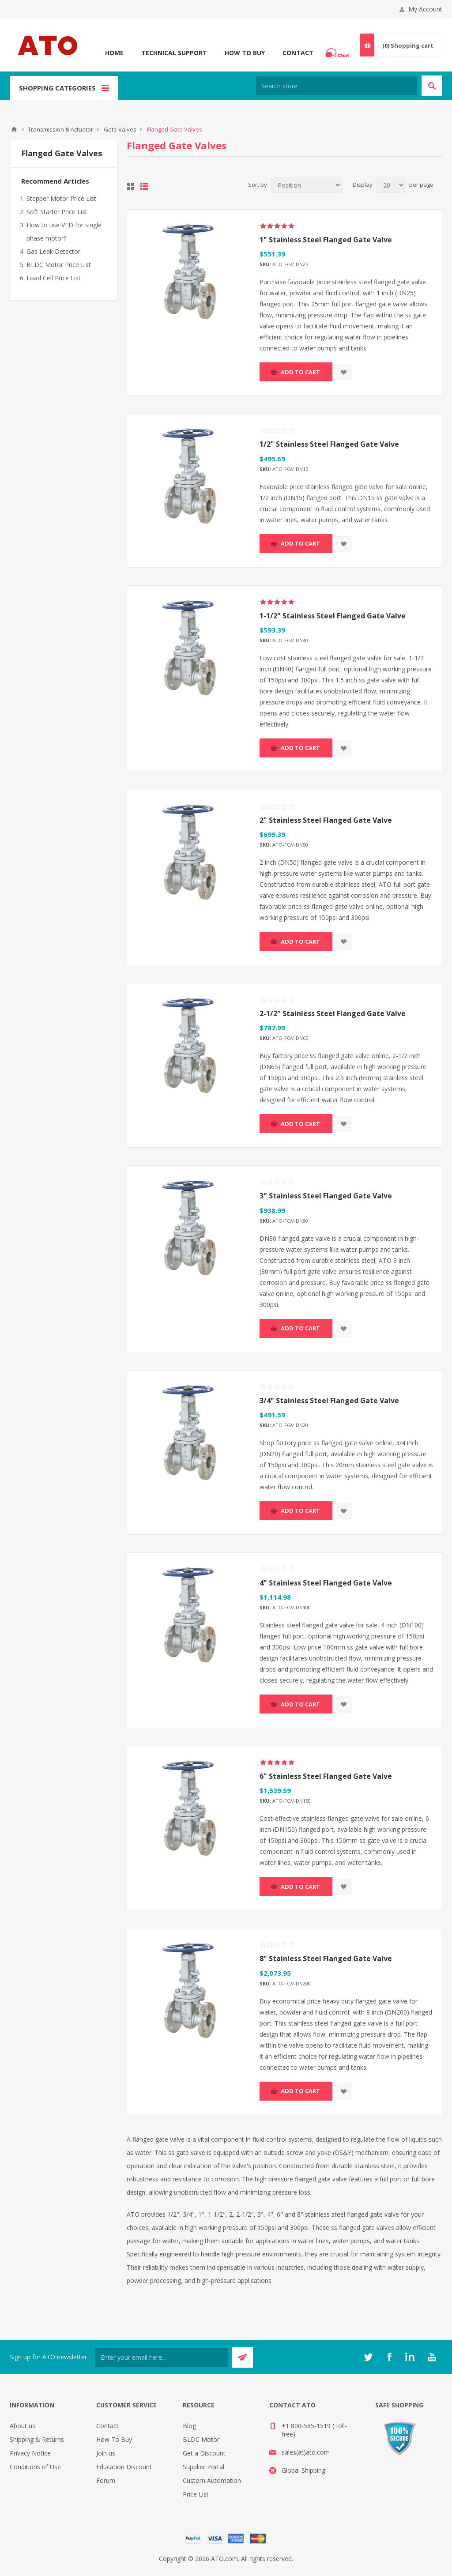  I want to click on Load Cell Price List, so click(53, 278).